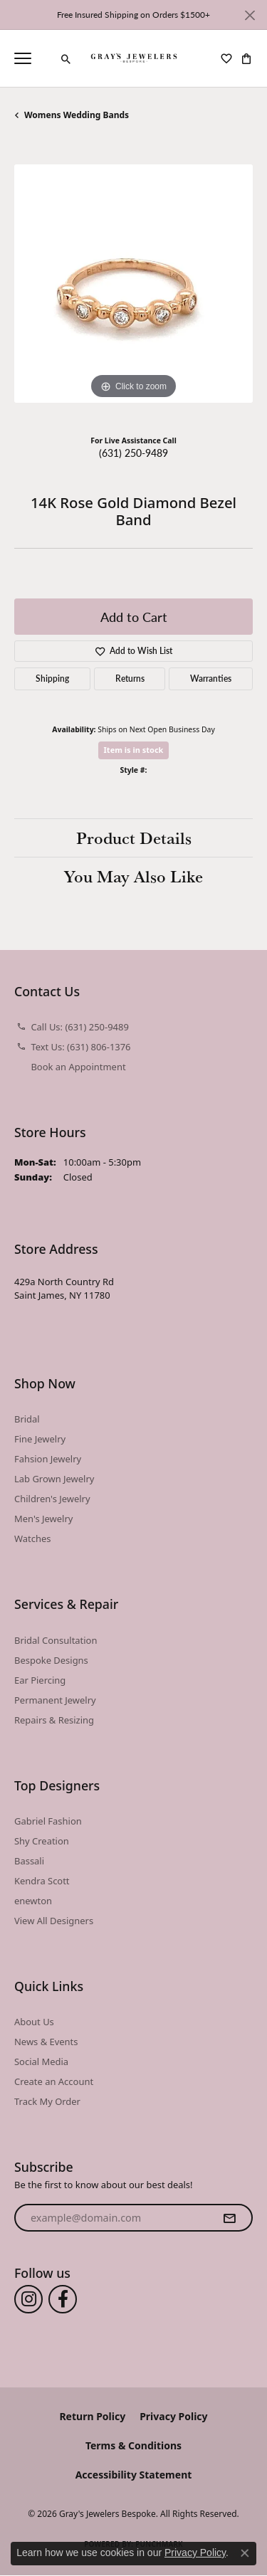 Image resolution: width=267 pixels, height=2576 pixels. What do you see at coordinates (249, 15) in the screenshot?
I see `[Close]` at bounding box center [249, 15].